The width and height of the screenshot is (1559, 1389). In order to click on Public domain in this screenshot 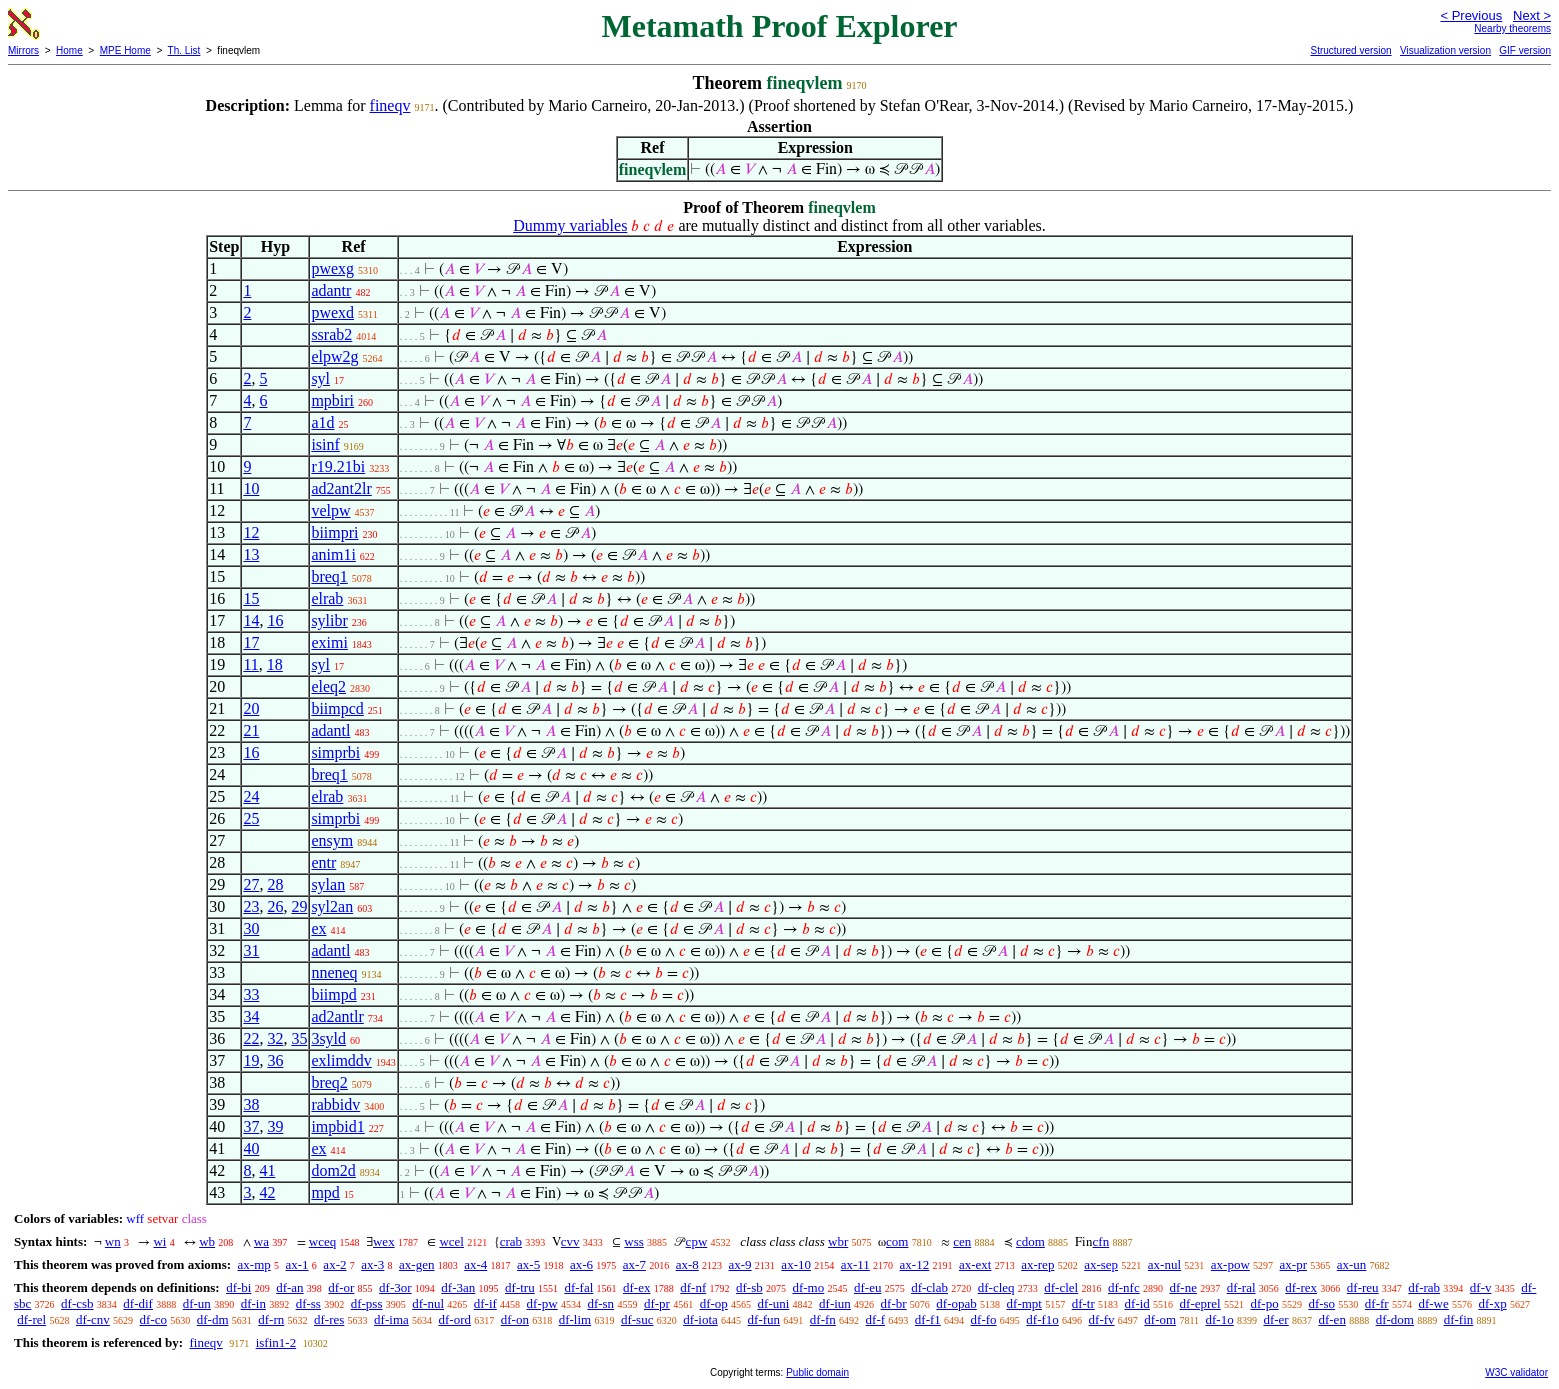, I will do `click(817, 1372)`.